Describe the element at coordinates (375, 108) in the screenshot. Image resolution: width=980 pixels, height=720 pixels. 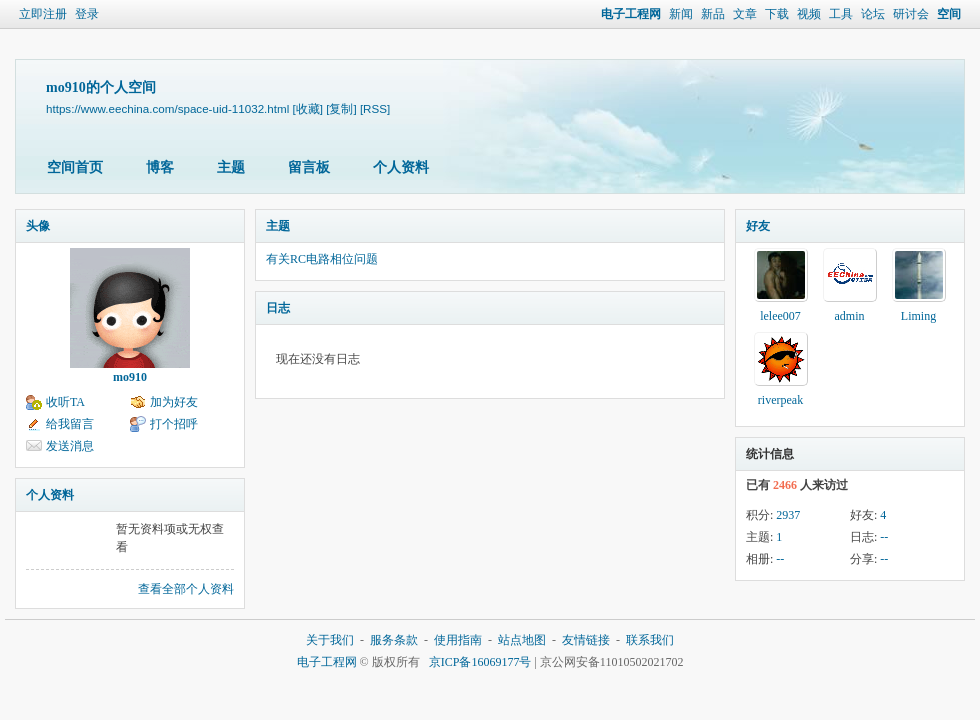
I see `[RSS]` at that location.